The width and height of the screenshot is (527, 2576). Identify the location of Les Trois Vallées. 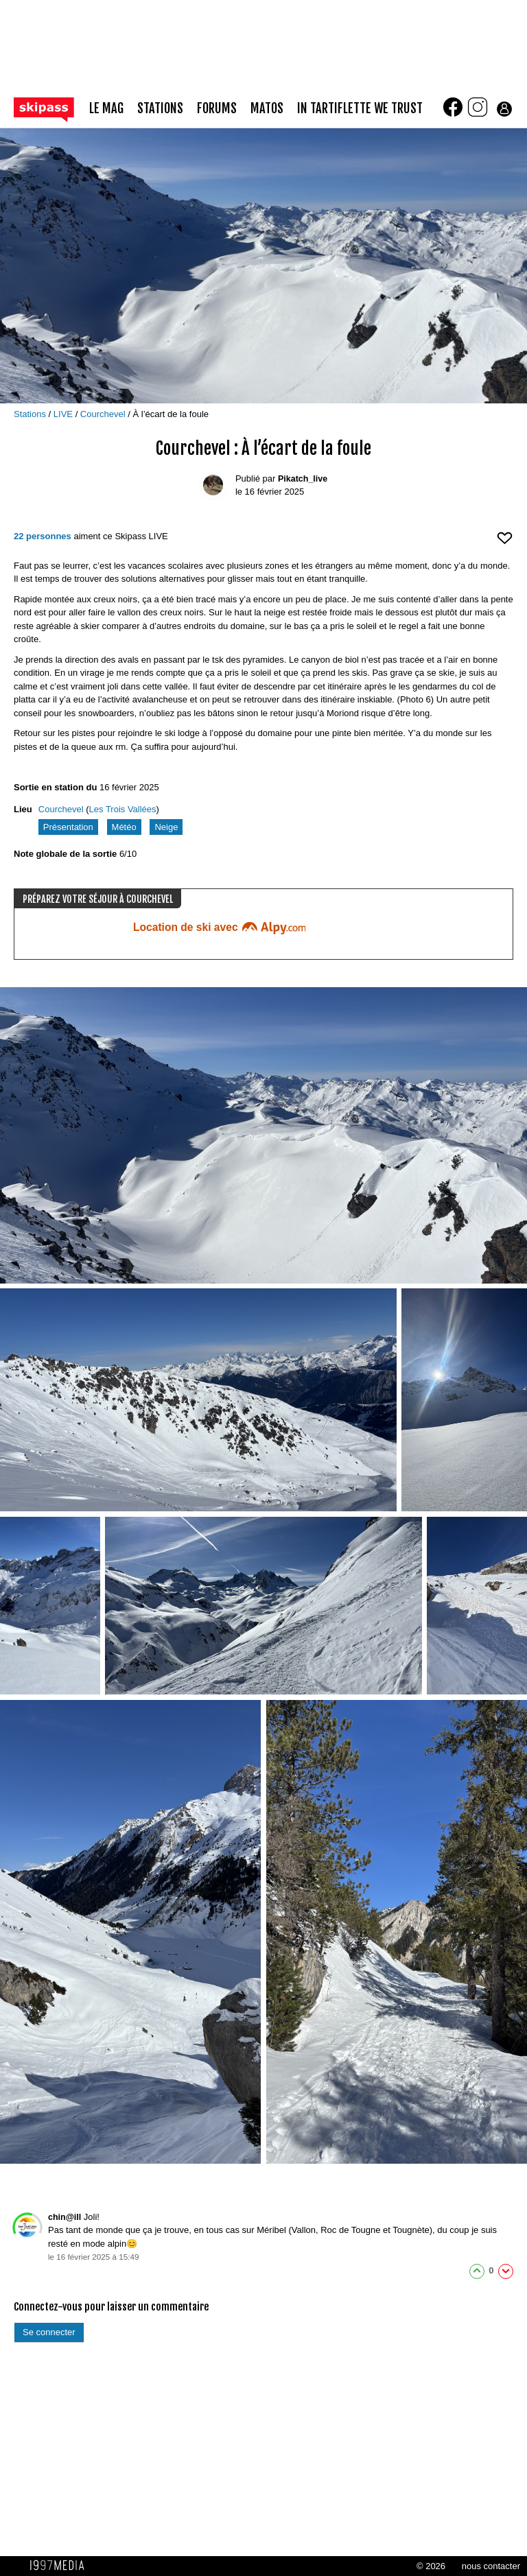
(122, 809).